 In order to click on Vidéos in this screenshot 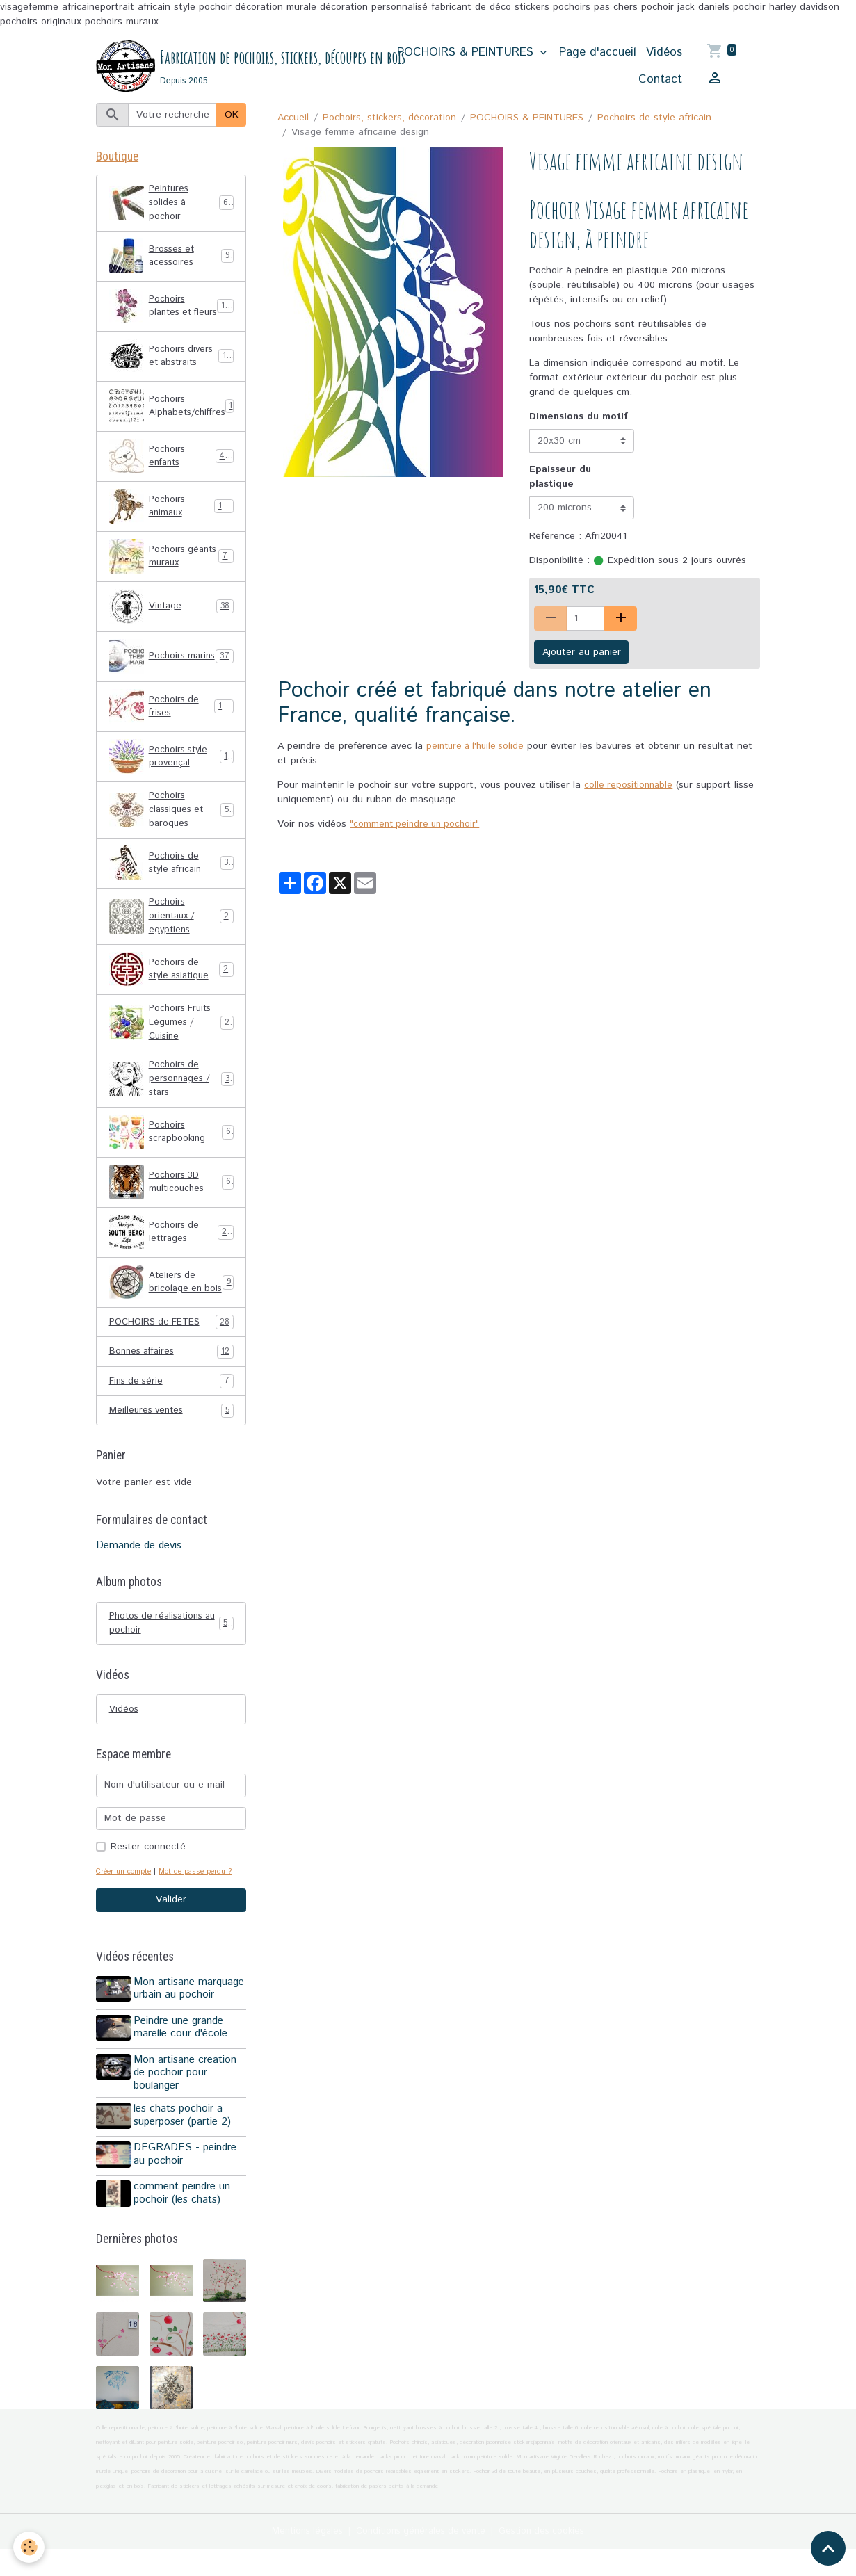, I will do `click(664, 52)`.